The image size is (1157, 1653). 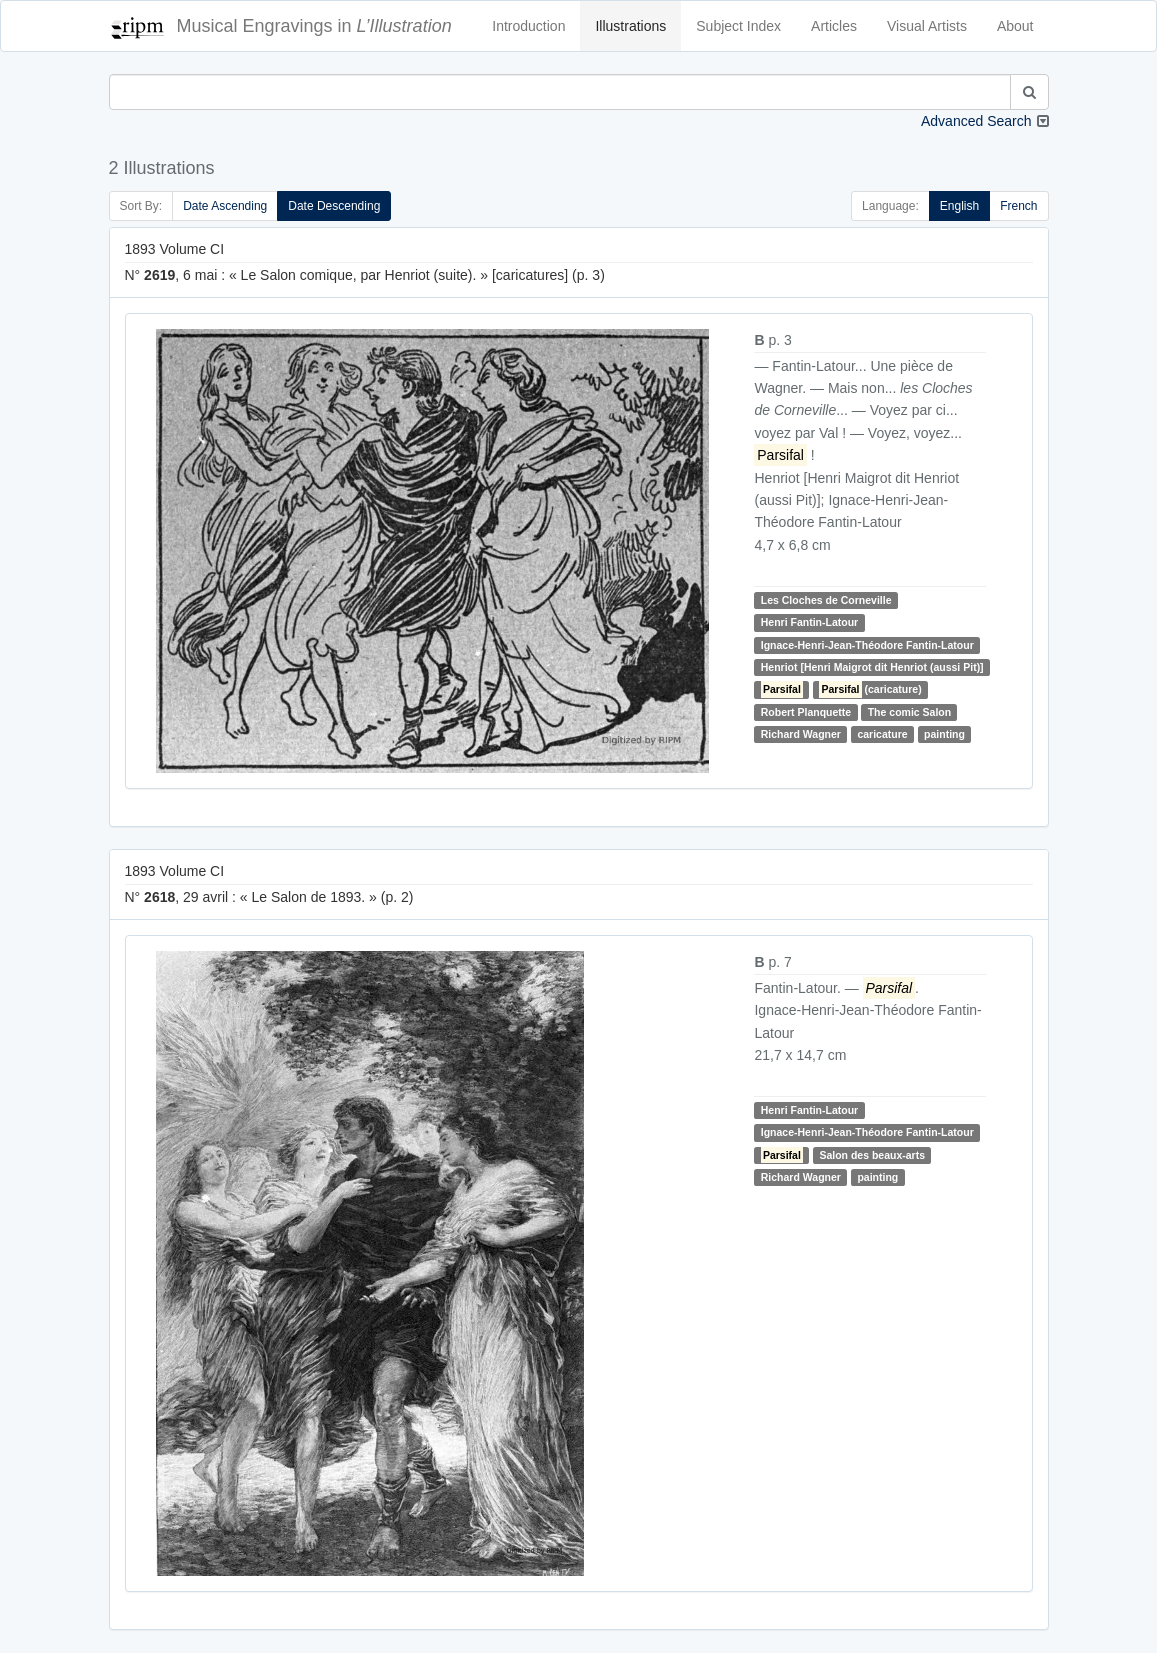 What do you see at coordinates (334, 206) in the screenshot?
I see `Date Descending` at bounding box center [334, 206].